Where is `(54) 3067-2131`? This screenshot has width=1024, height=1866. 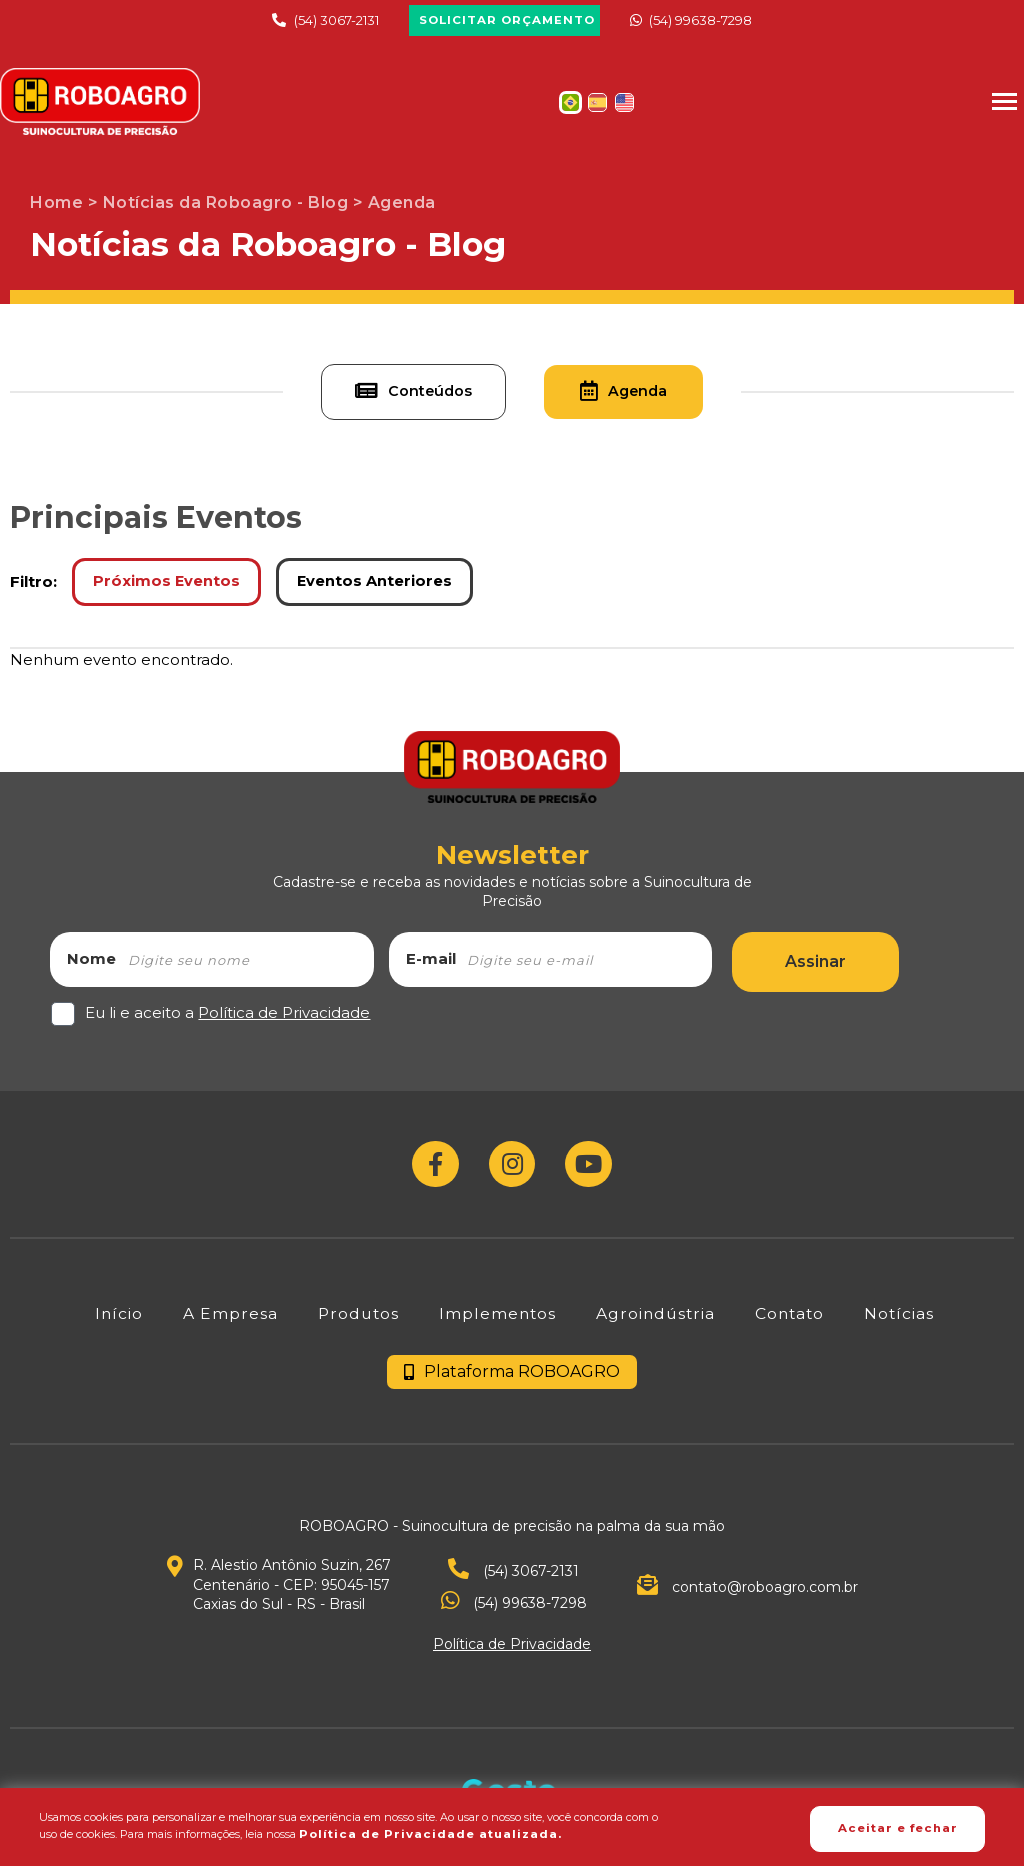
(54) 3067-2131 is located at coordinates (323, 20).